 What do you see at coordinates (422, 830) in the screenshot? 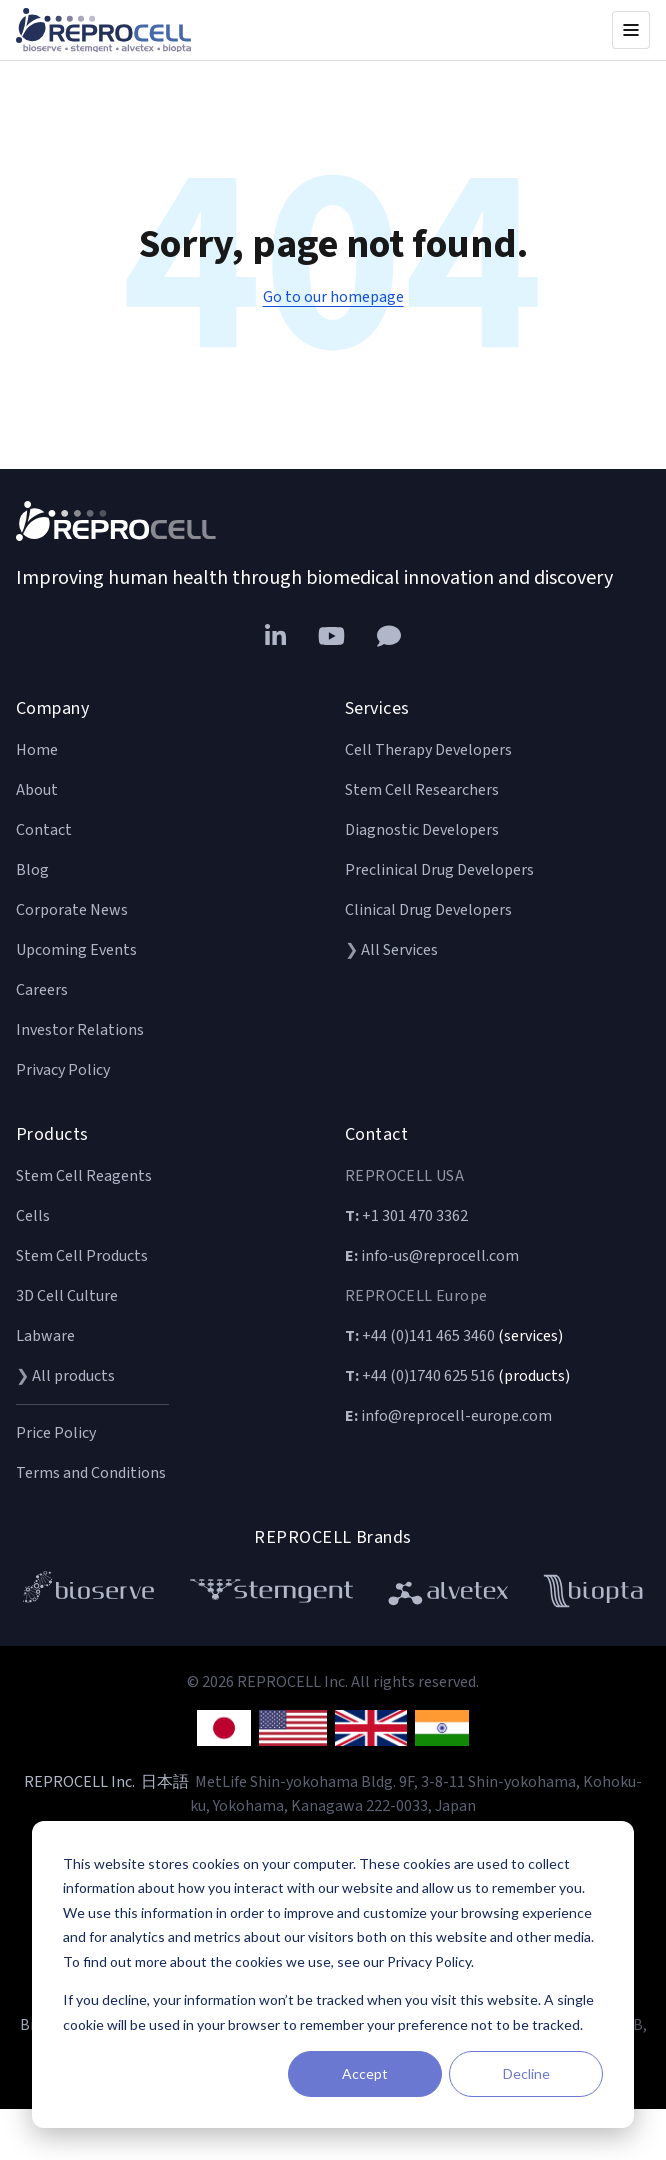
I see `Diagnostic Developers` at bounding box center [422, 830].